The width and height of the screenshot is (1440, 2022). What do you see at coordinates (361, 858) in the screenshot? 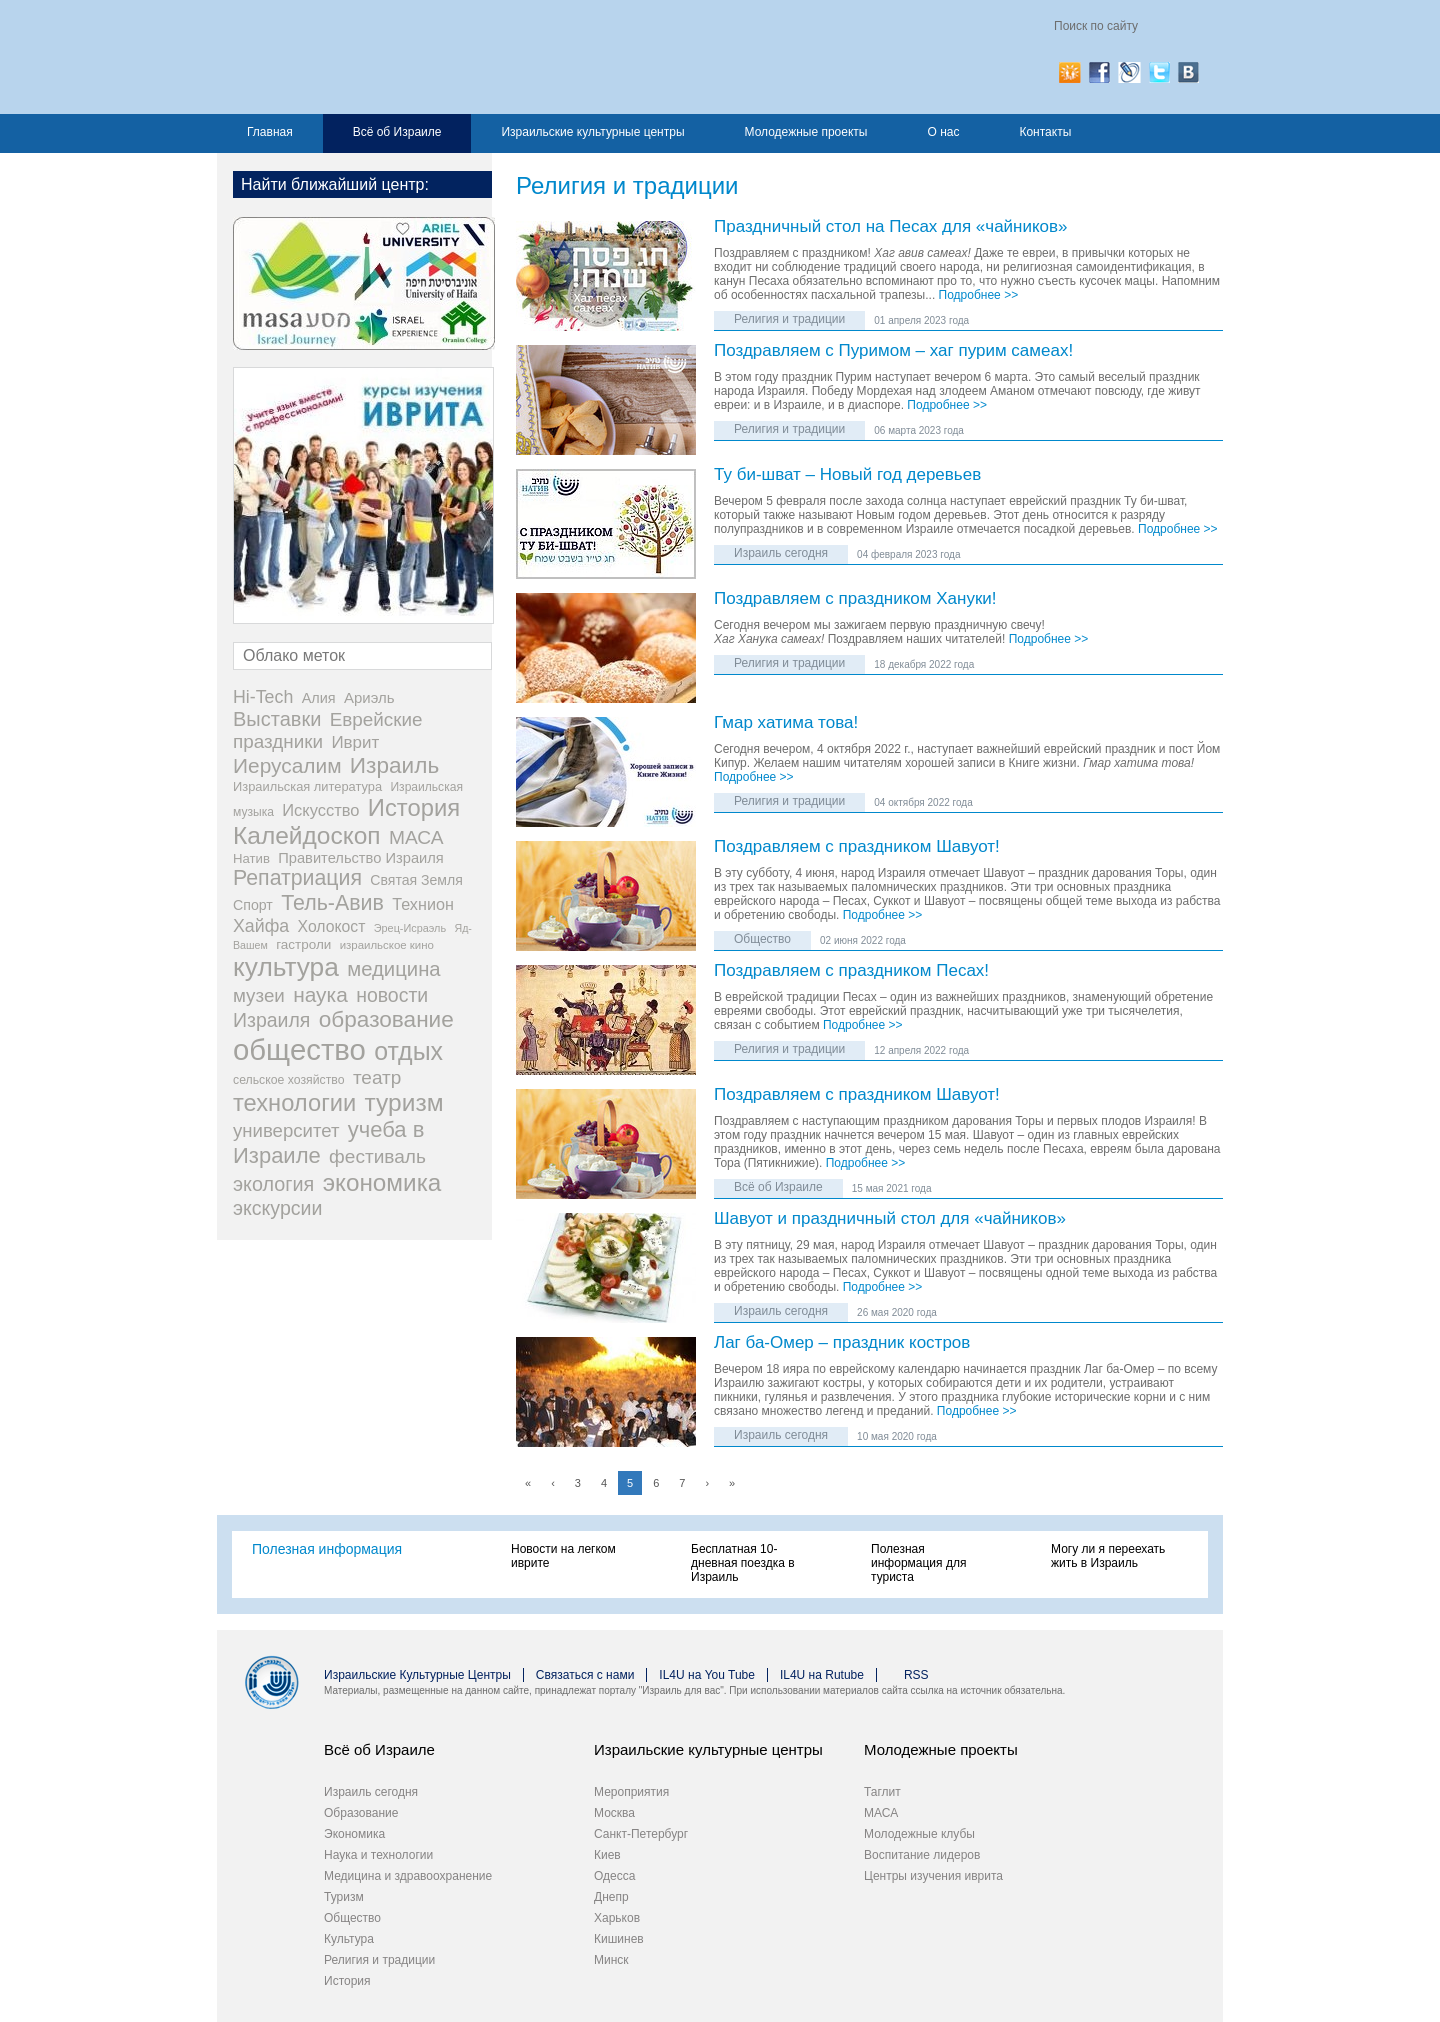
I see `Правительство Израиля [Правительство Израиля (37 элементов)]` at bounding box center [361, 858].